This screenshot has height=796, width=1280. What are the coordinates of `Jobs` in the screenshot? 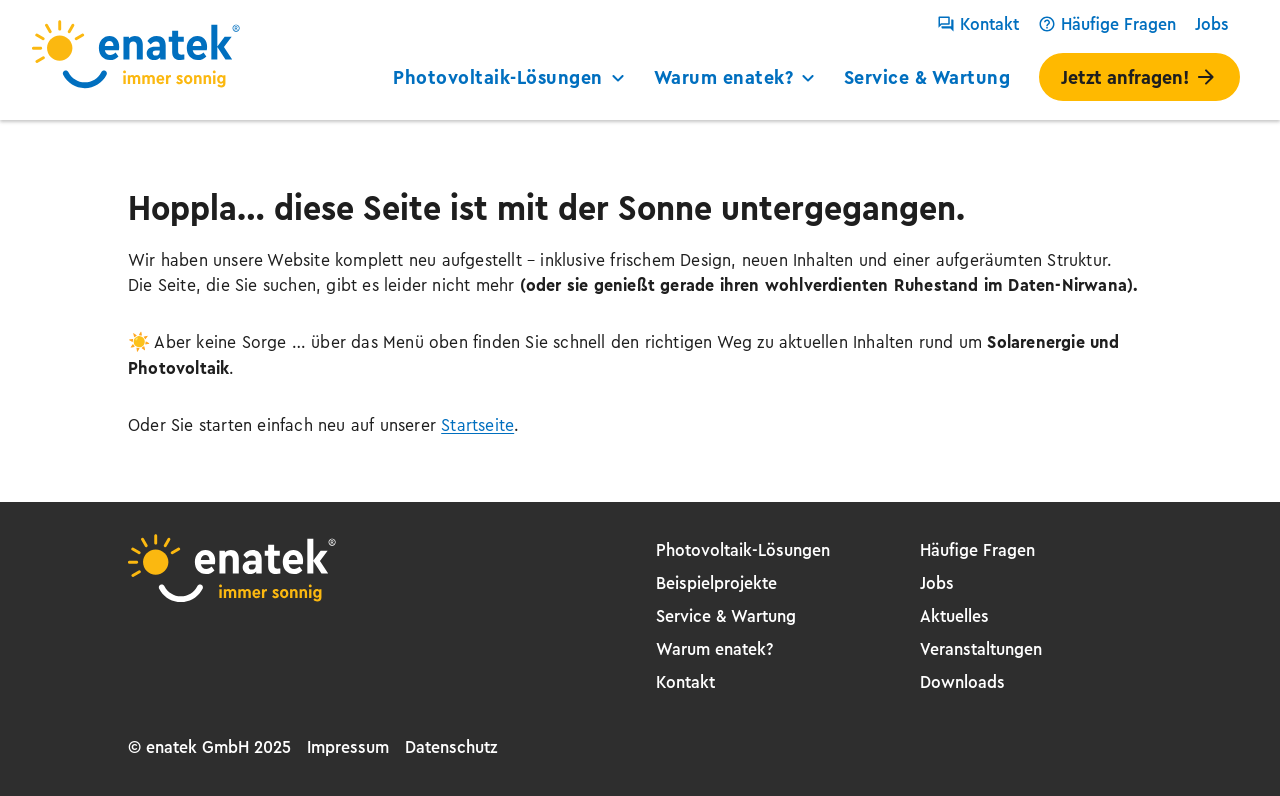 It's located at (1212, 24).